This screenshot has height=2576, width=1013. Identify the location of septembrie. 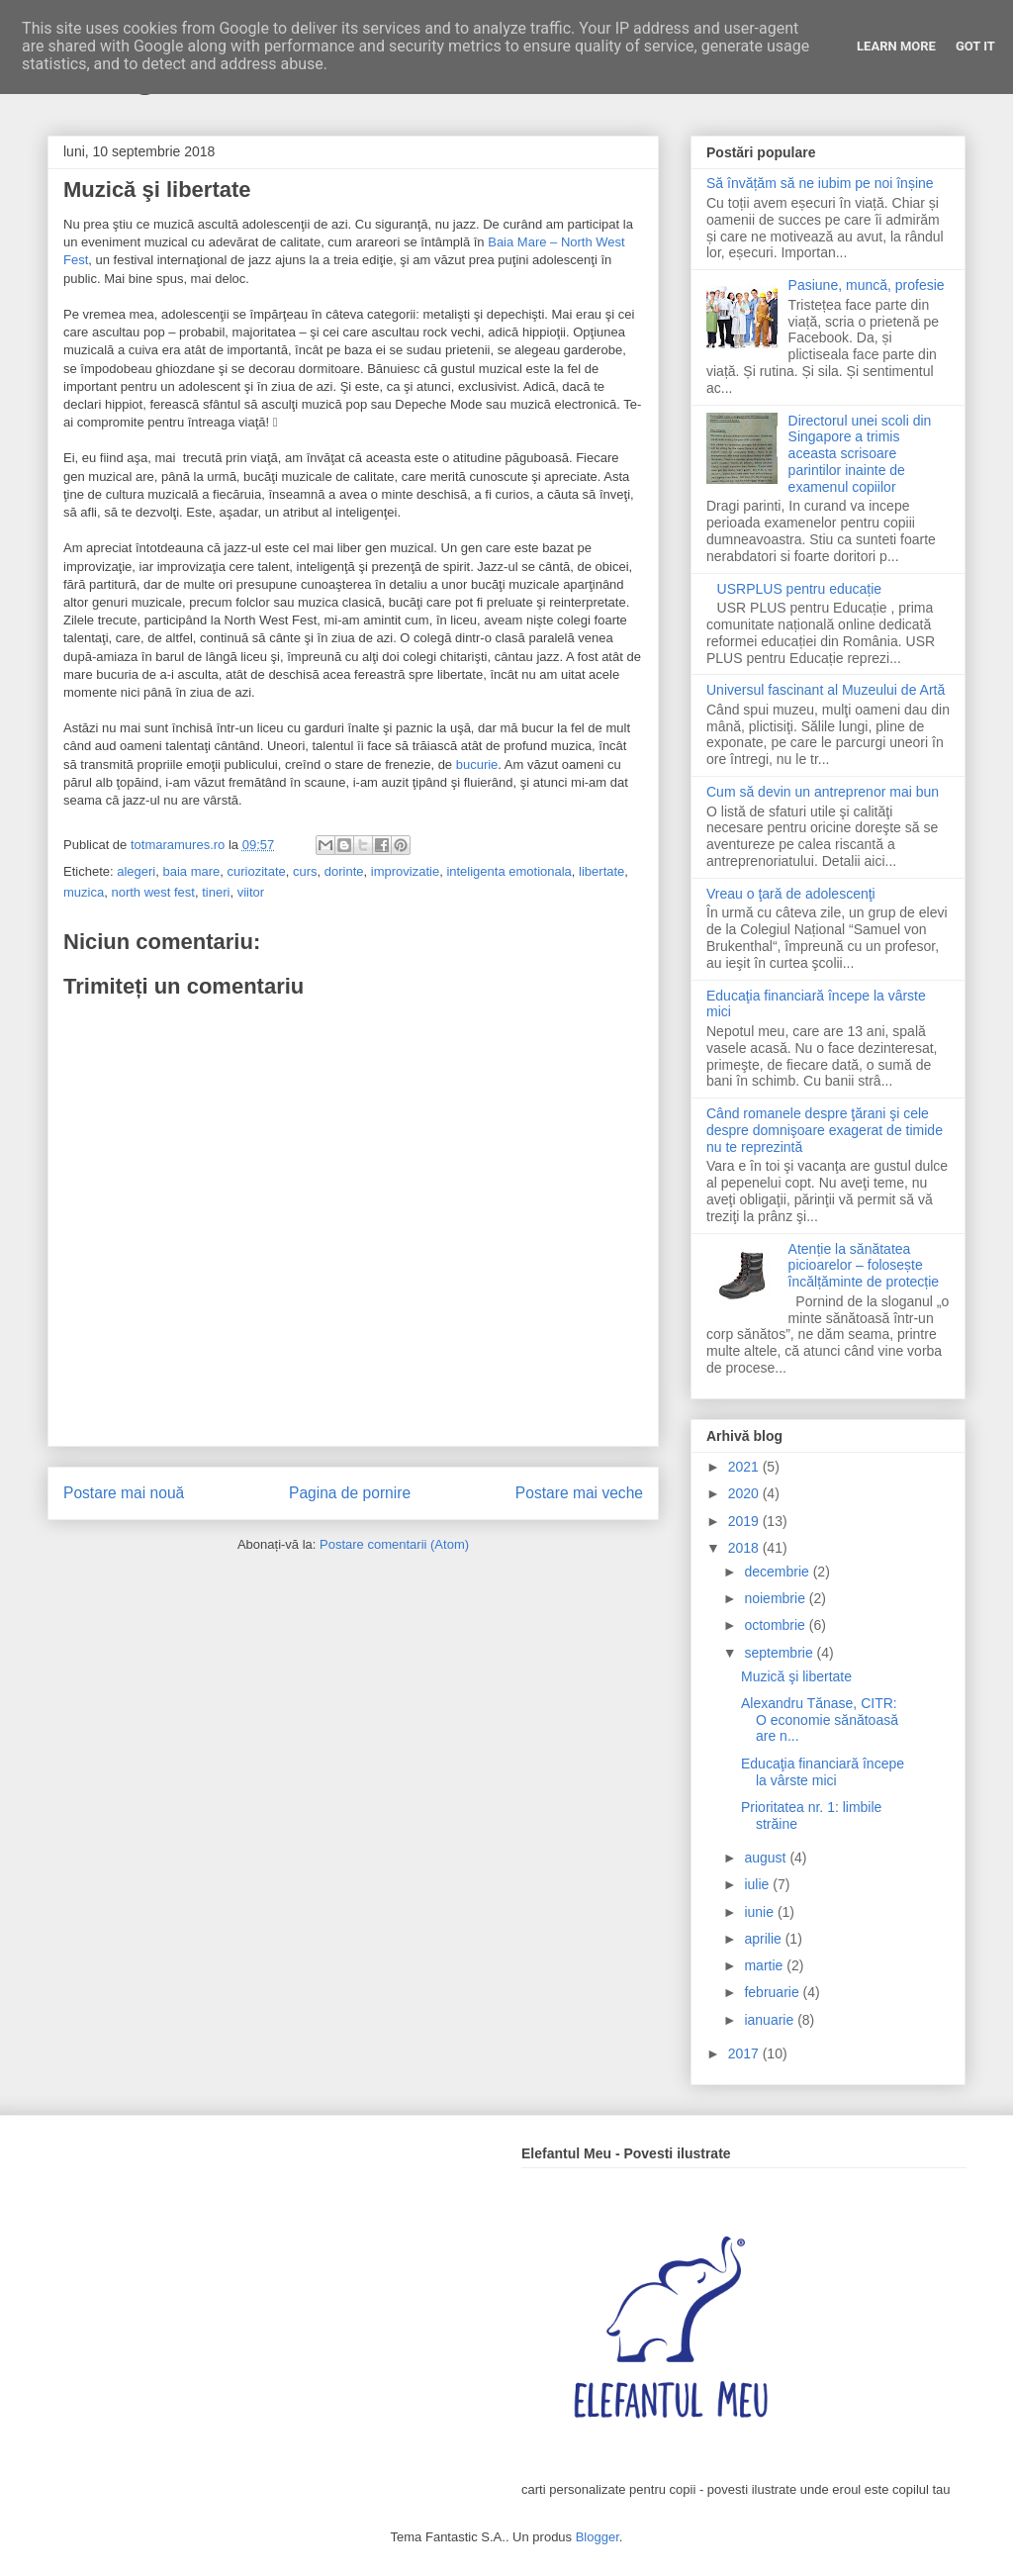
(780, 1653).